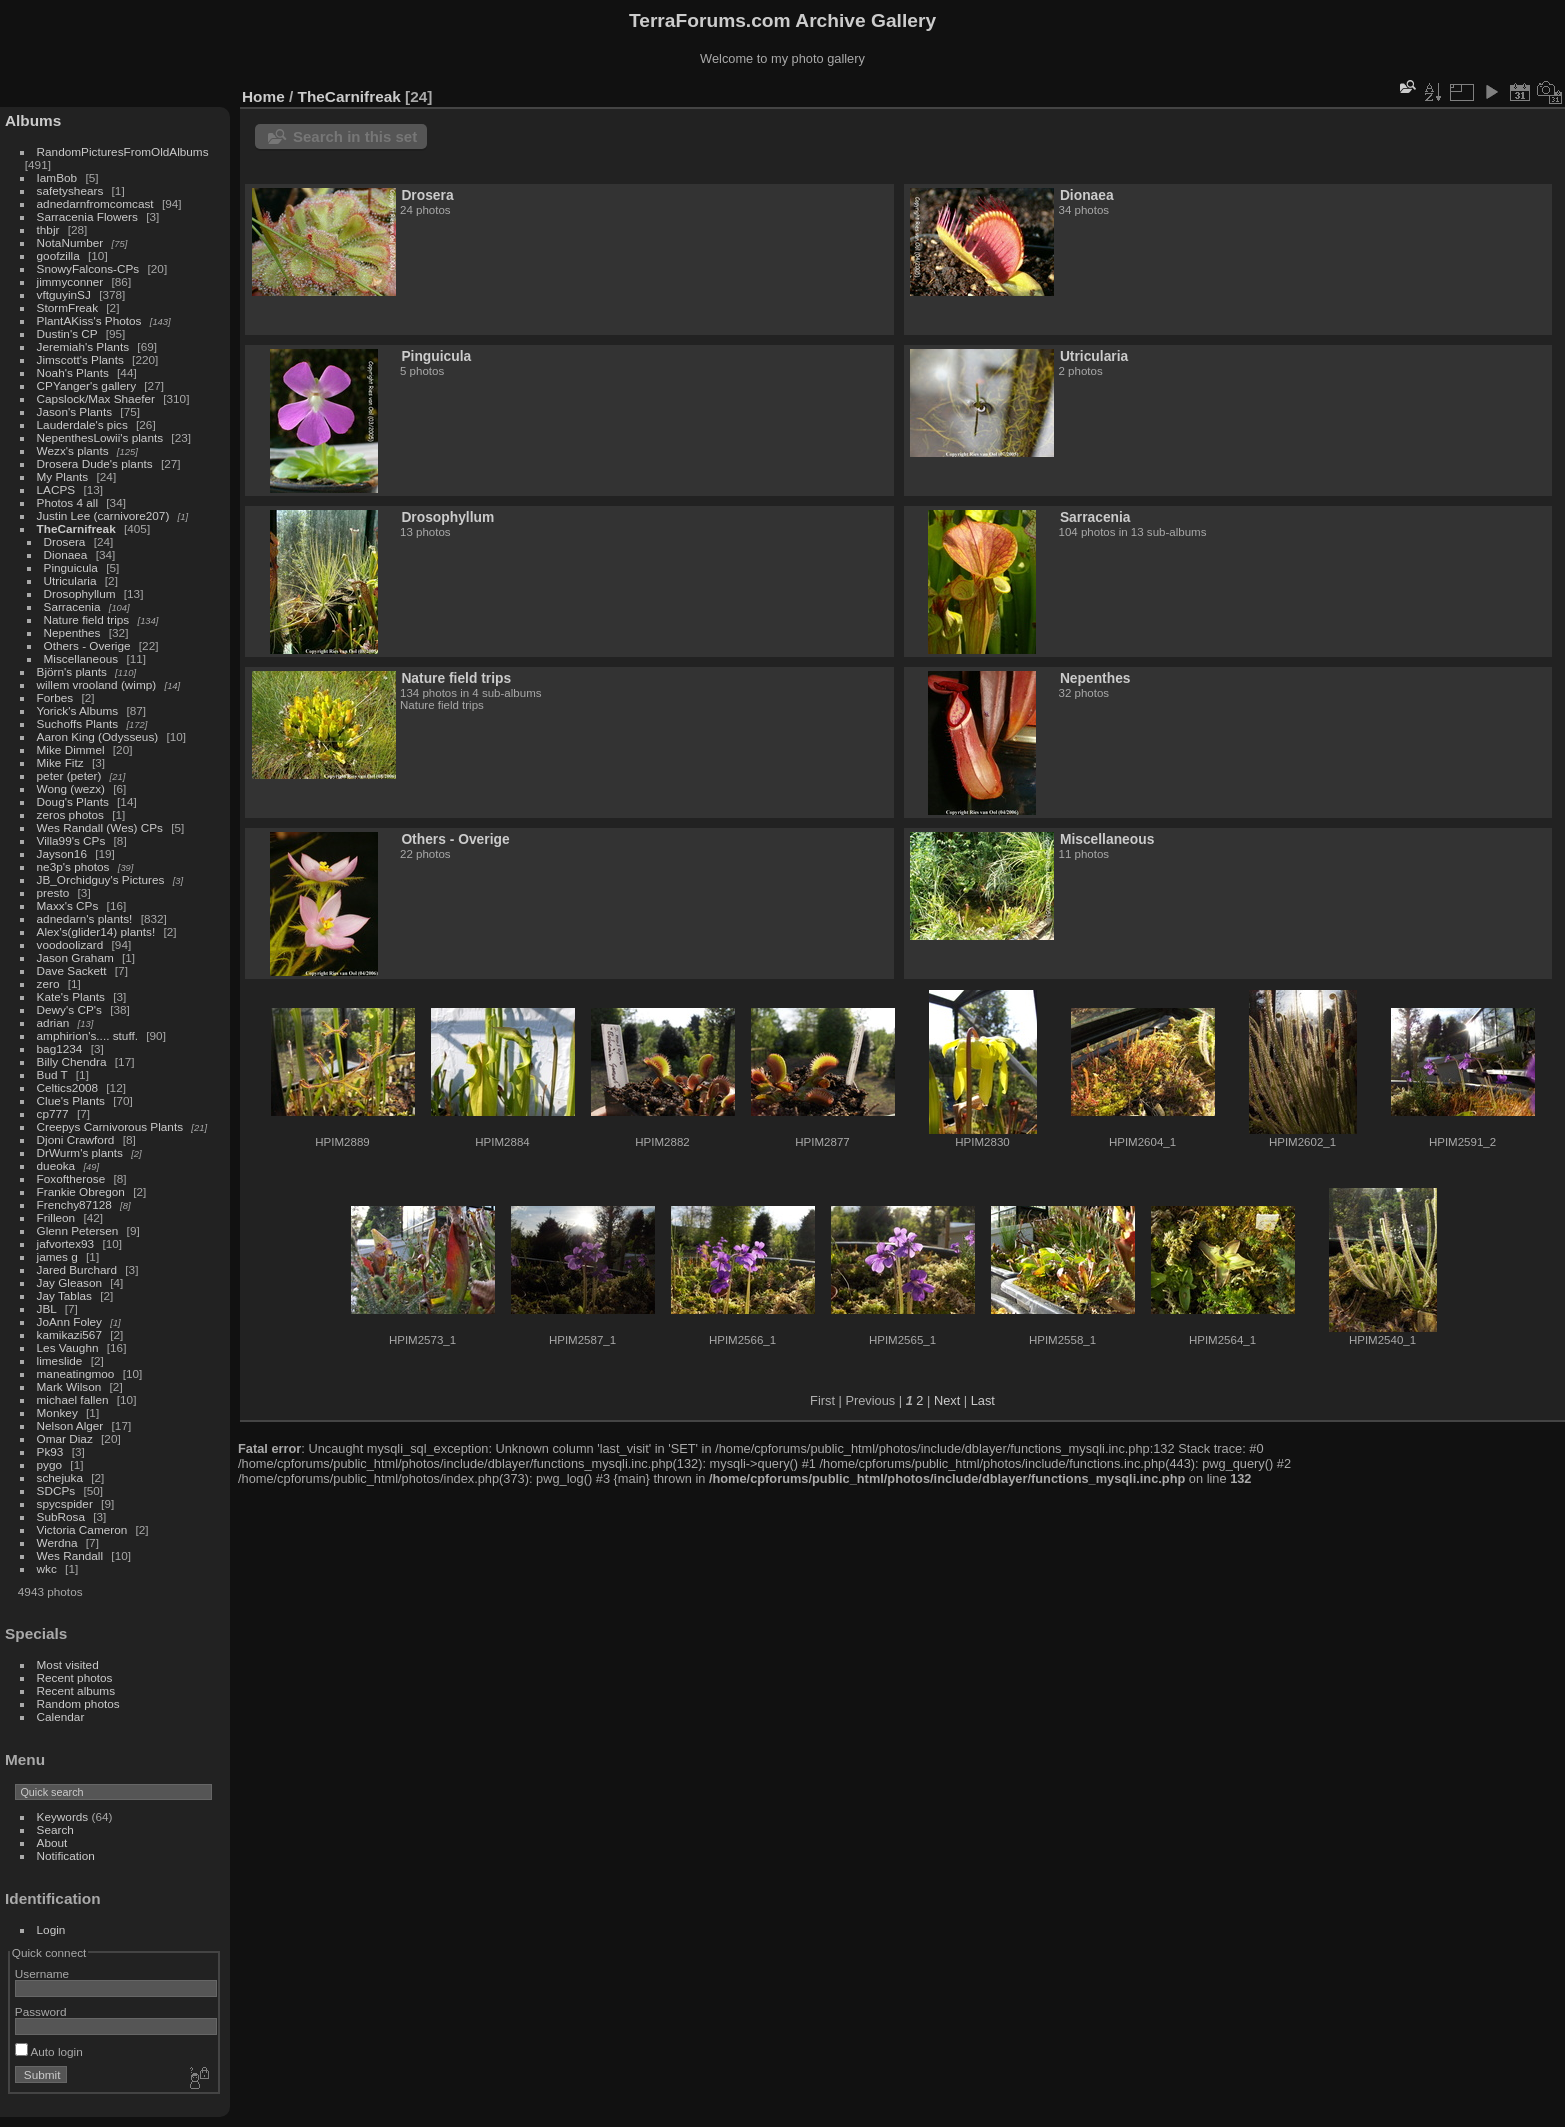  I want to click on SnowyFalcons-CPs, so click(88, 268).